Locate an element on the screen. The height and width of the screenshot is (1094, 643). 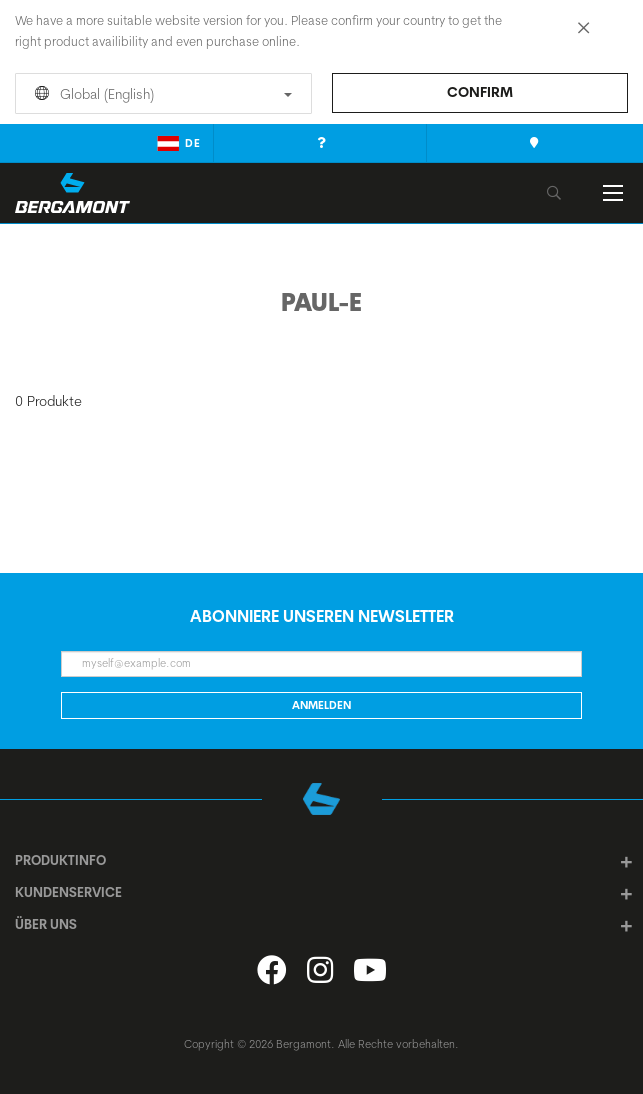
Anmelden is located at coordinates (321, 705).